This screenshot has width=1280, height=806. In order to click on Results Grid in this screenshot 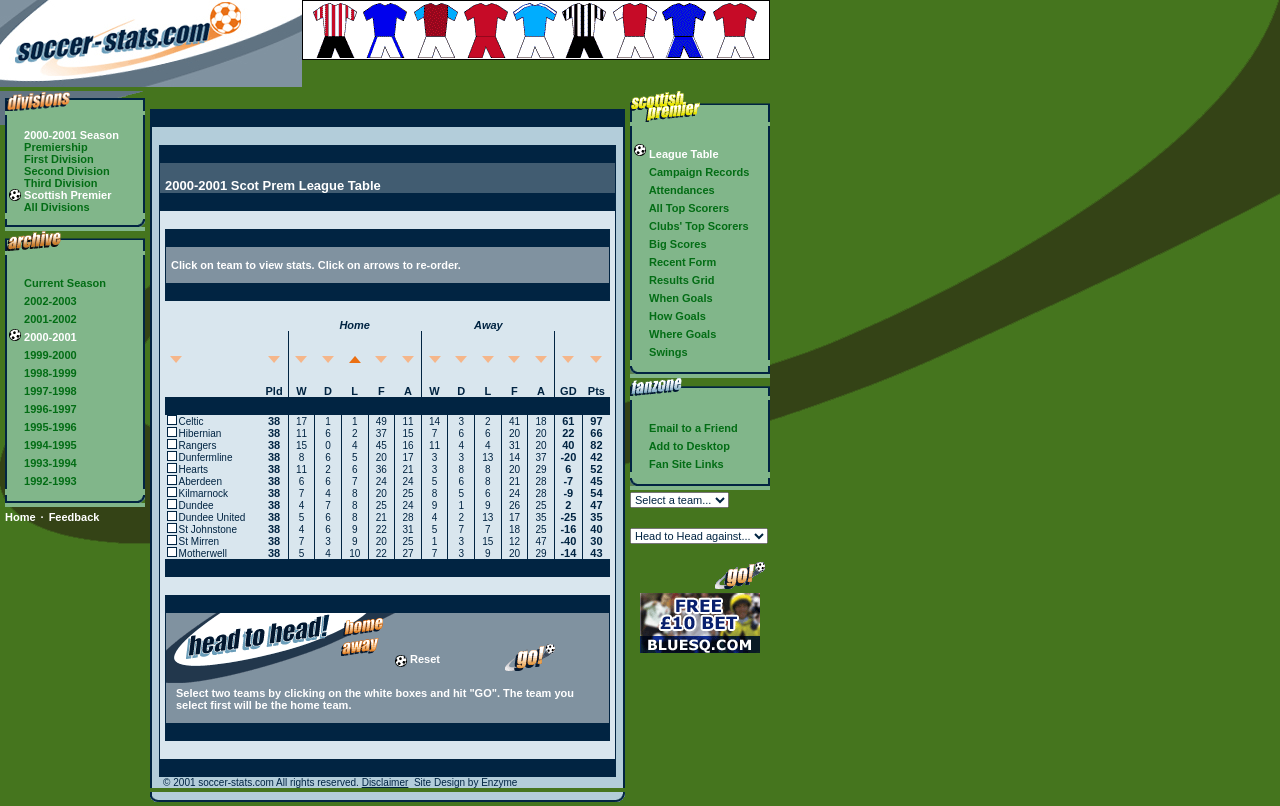, I will do `click(674, 280)`.